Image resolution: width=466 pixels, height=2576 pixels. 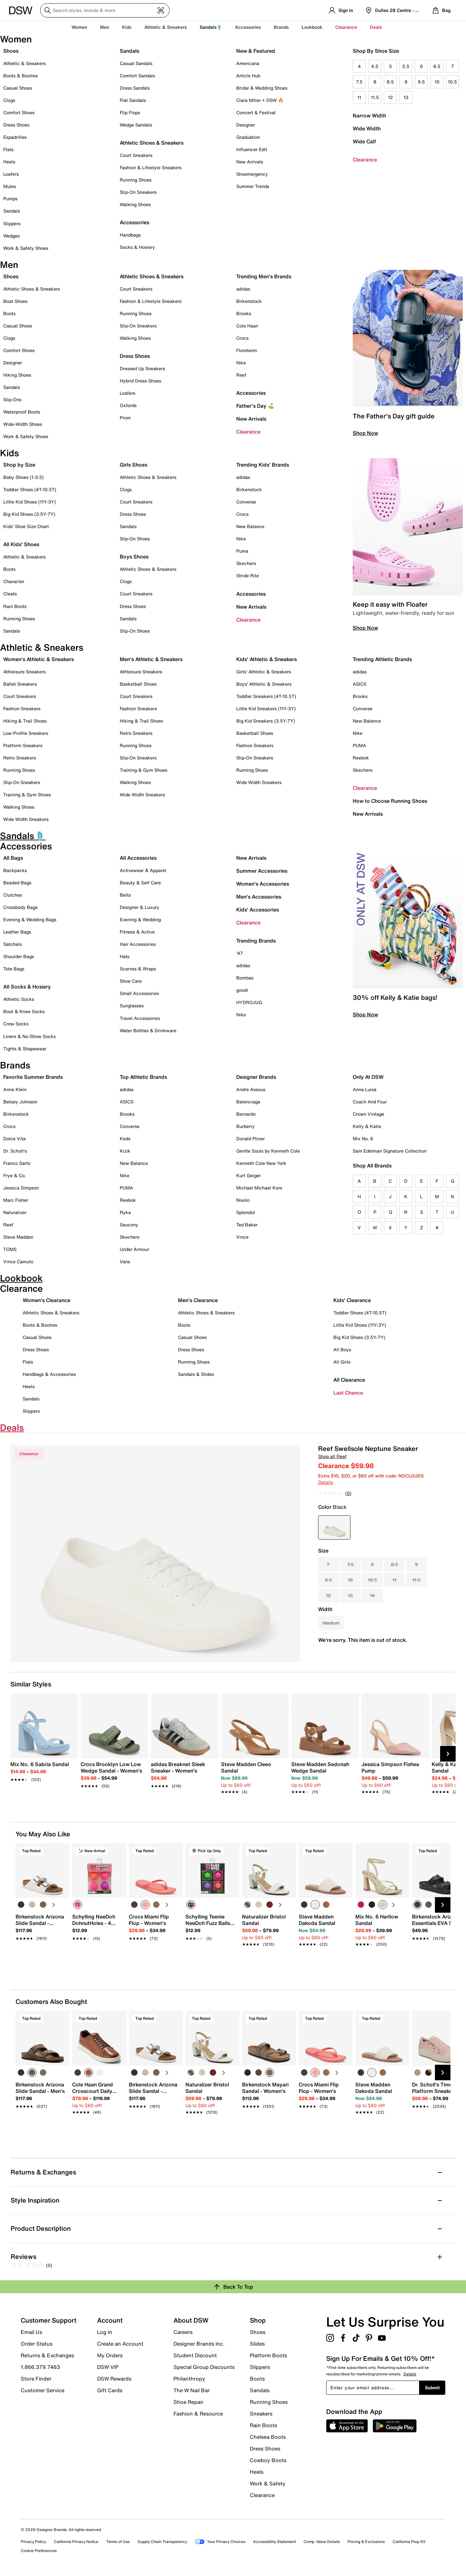 What do you see at coordinates (15, 1089) in the screenshot?
I see `Anne Klein` at bounding box center [15, 1089].